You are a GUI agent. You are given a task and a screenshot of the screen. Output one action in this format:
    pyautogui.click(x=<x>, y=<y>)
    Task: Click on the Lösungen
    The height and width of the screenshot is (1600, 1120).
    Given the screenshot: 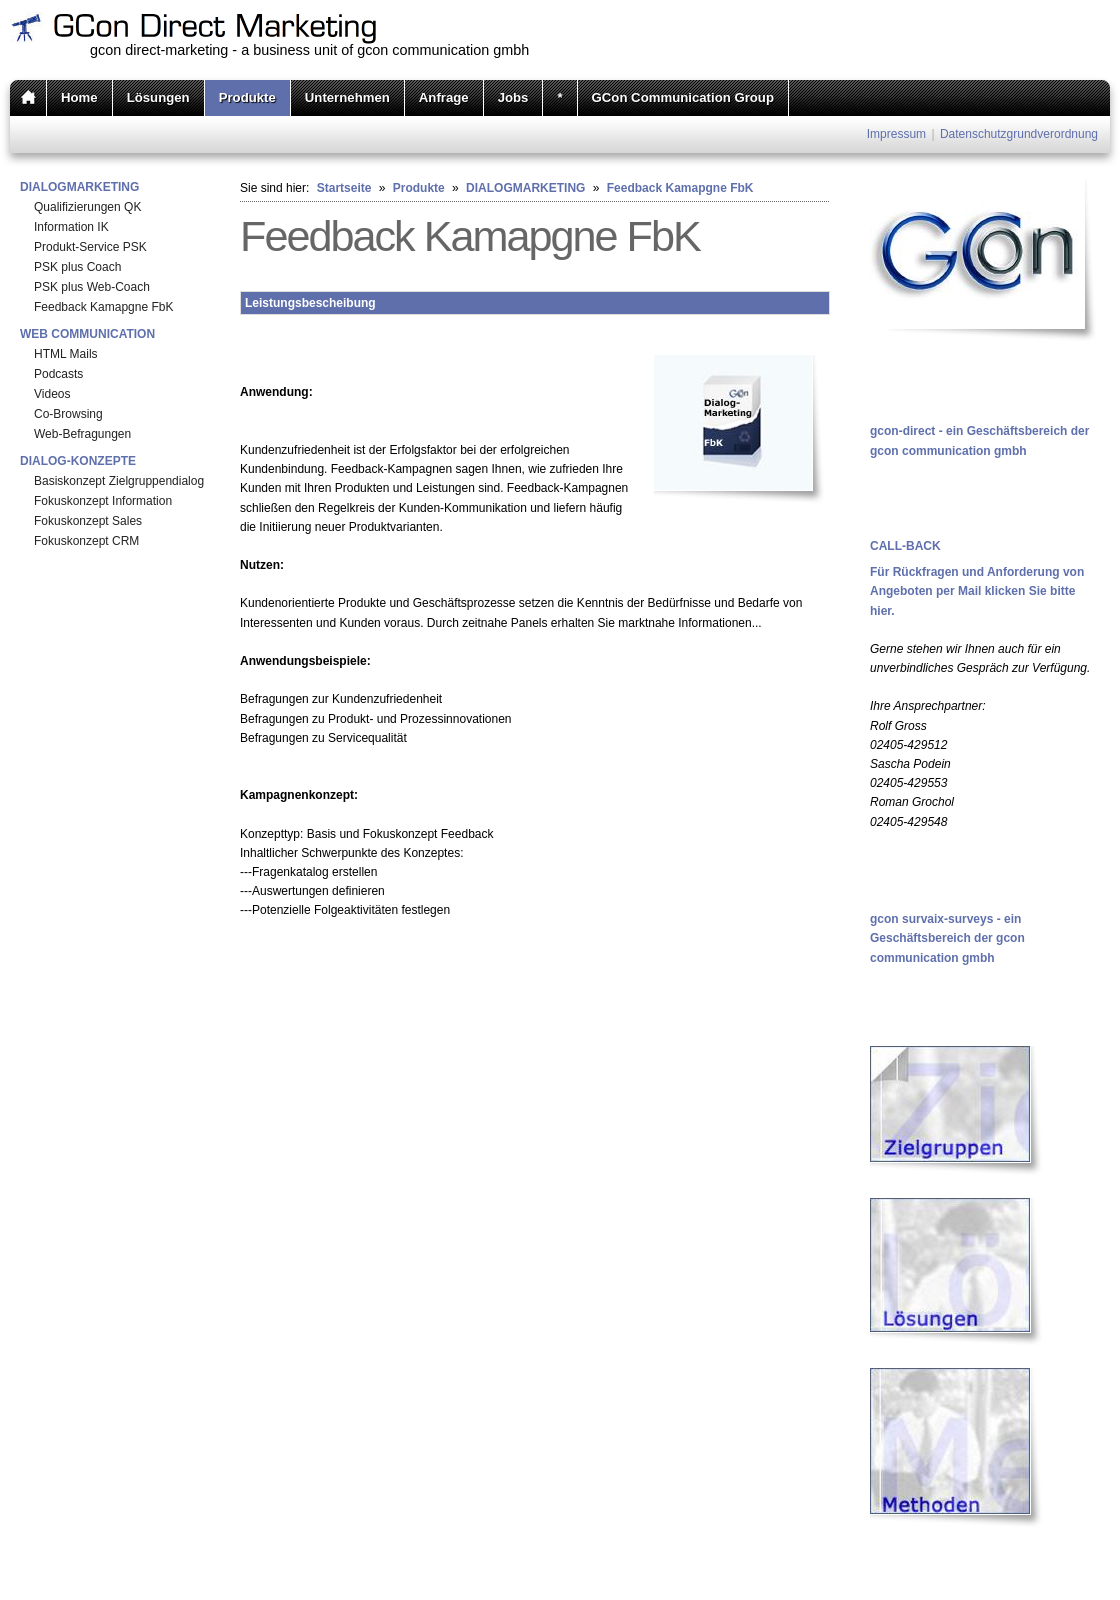 What is the action you would take?
    pyautogui.click(x=158, y=97)
    